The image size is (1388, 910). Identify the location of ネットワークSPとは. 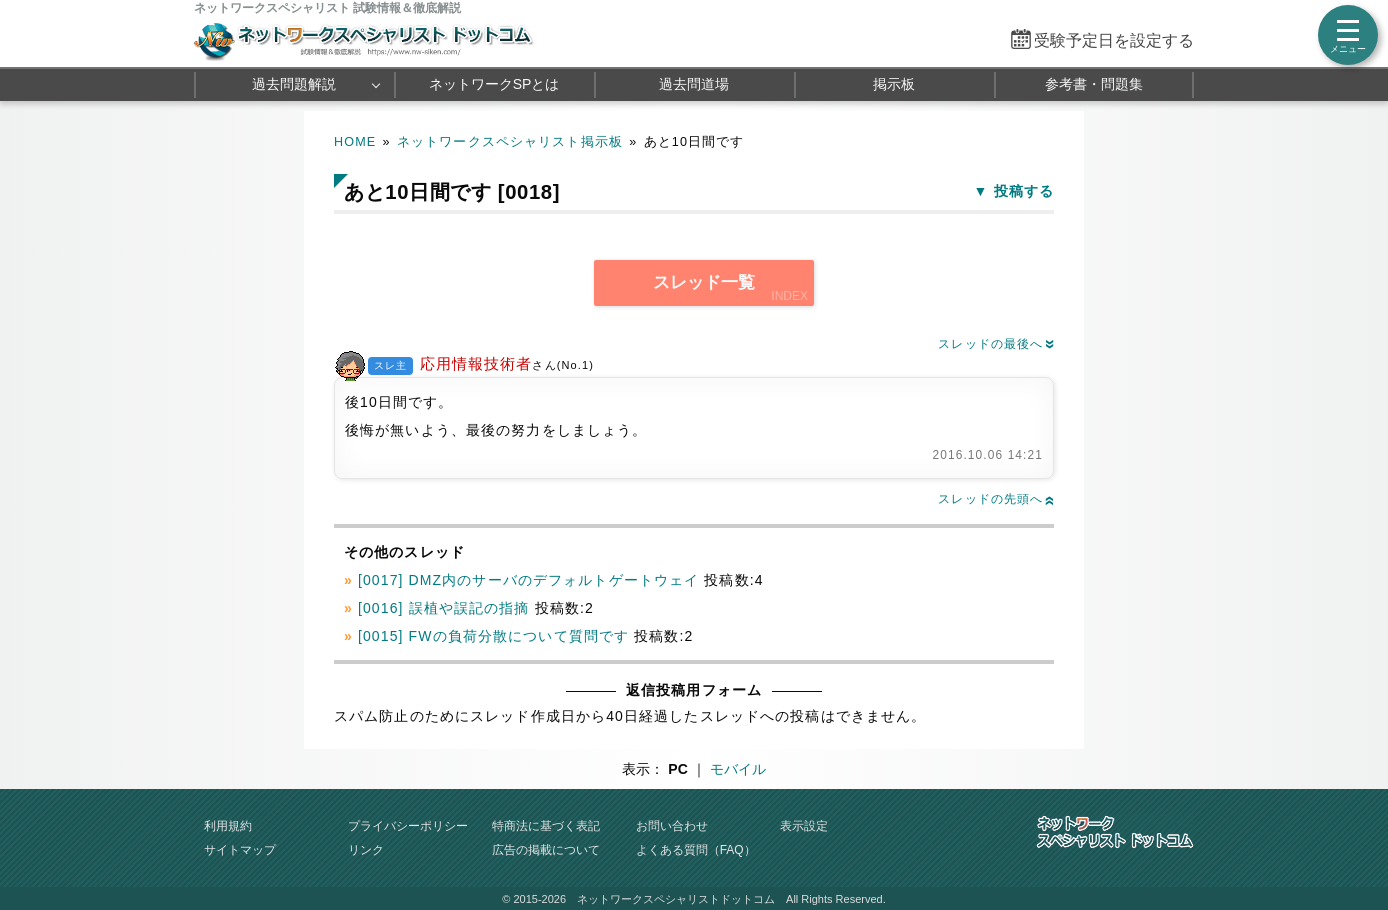
(494, 84).